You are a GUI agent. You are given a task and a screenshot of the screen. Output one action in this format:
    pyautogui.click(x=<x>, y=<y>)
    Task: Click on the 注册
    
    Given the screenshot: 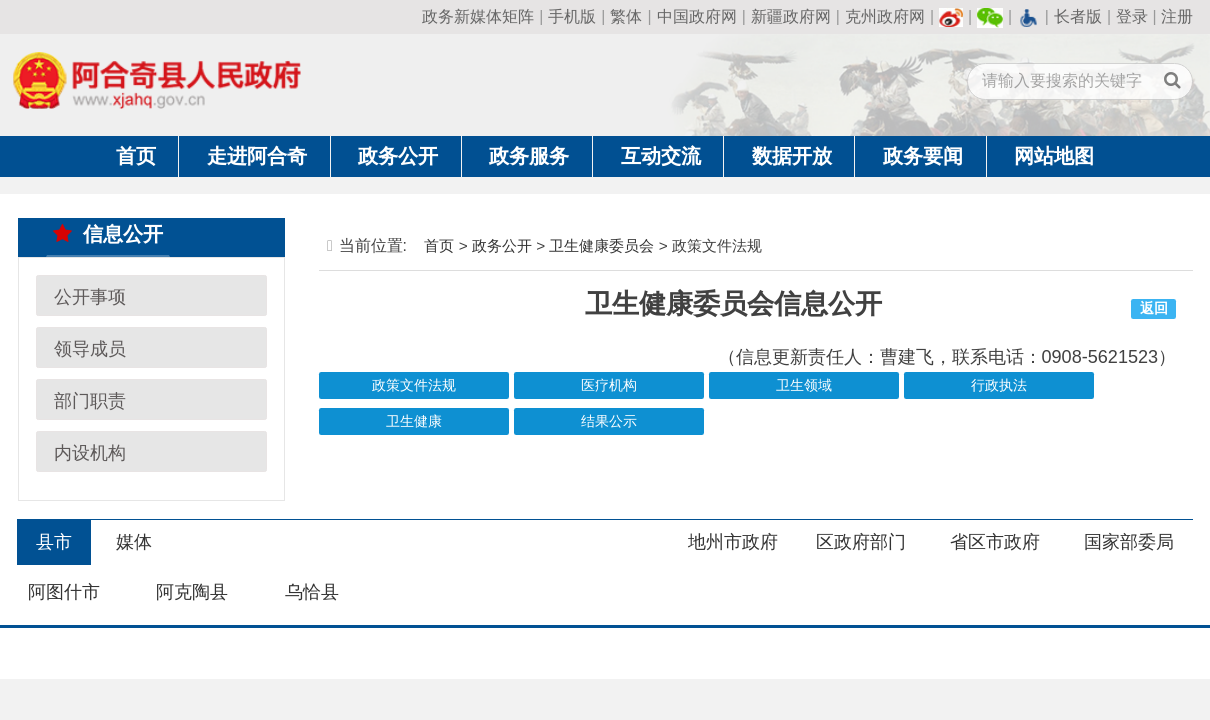 What is the action you would take?
    pyautogui.click(x=1177, y=16)
    